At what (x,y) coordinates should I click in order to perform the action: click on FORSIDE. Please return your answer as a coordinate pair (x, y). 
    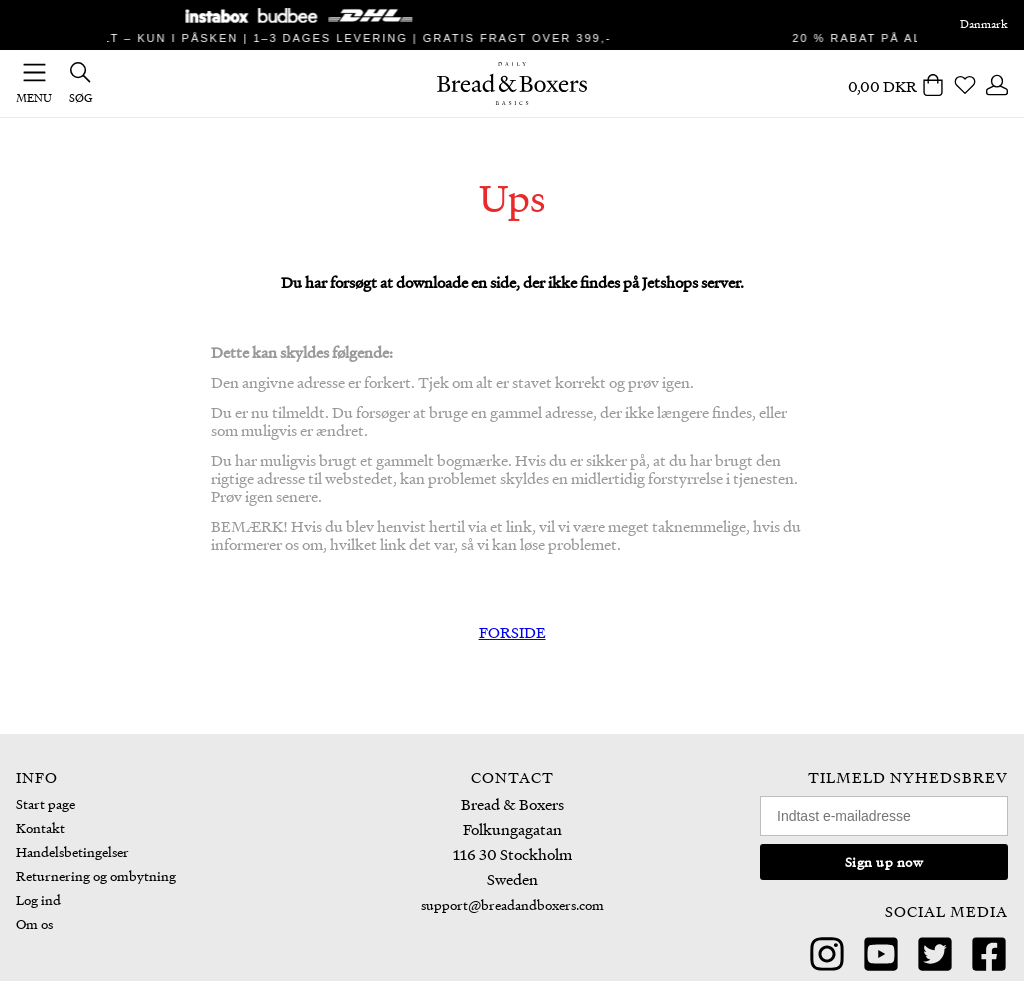
    Looking at the image, I should click on (512, 632).